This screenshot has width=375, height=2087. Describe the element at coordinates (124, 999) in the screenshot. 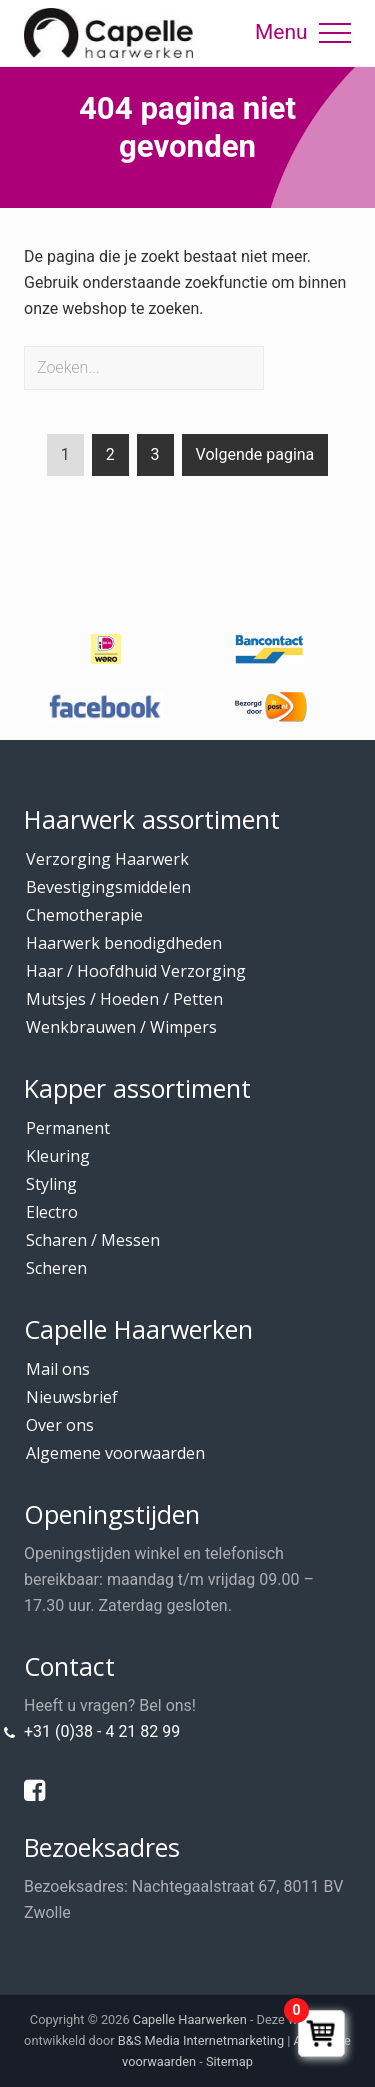

I see `Mutsjes / Hoeden / Petten` at that location.